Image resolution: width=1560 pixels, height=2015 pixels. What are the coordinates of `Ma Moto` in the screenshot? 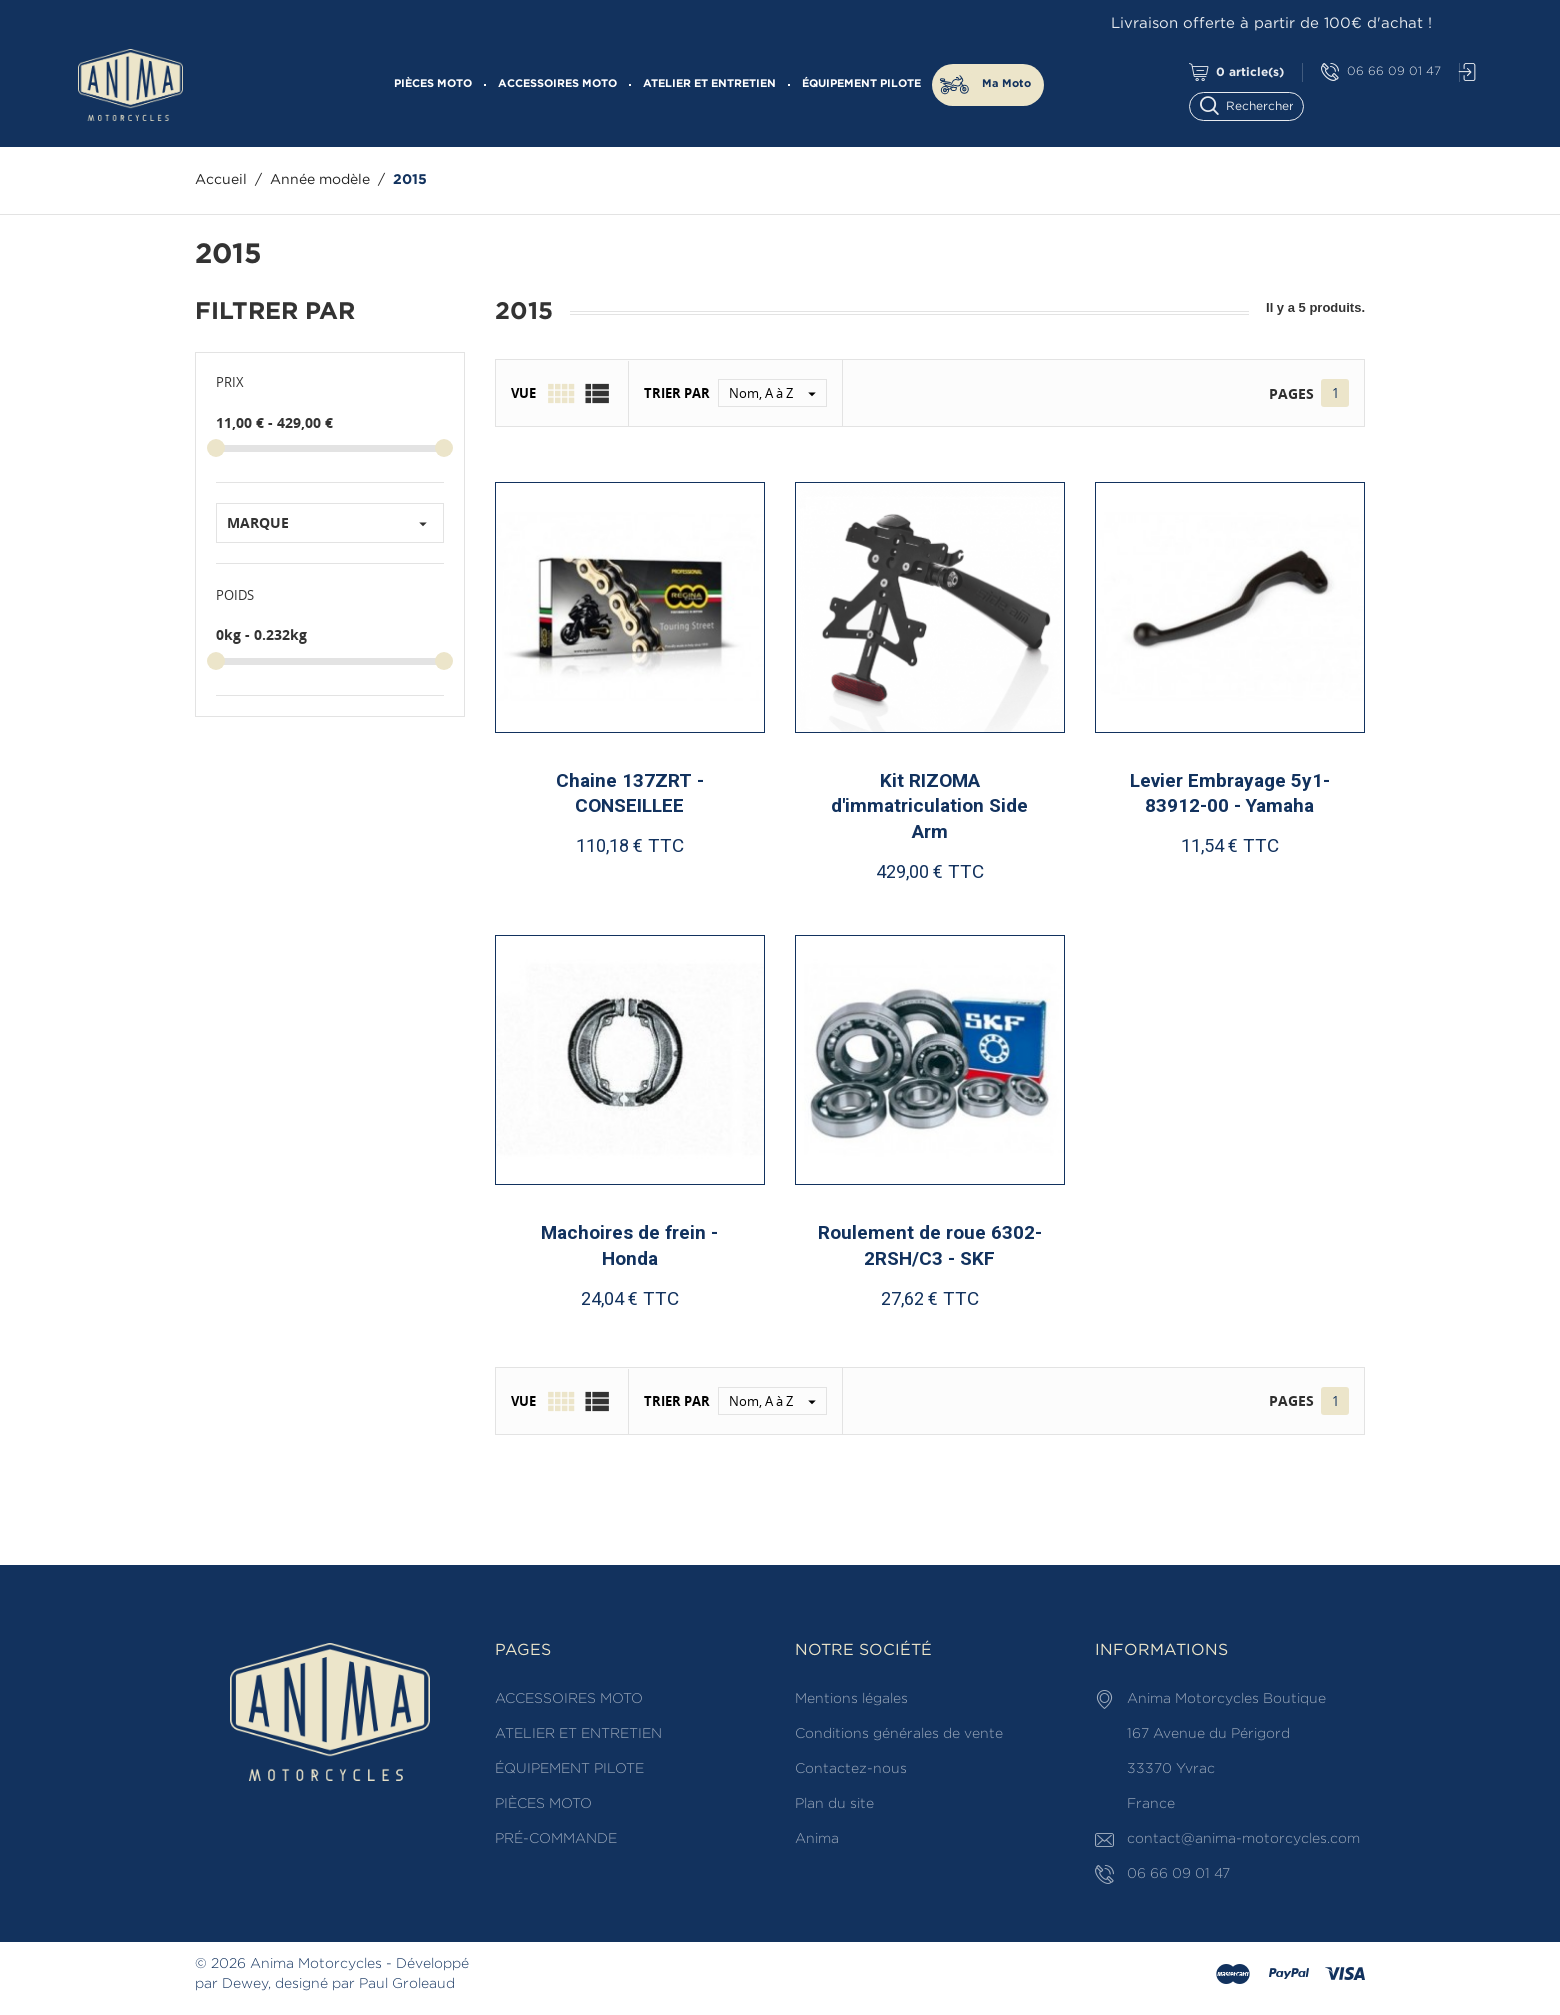 It's located at (1006, 84).